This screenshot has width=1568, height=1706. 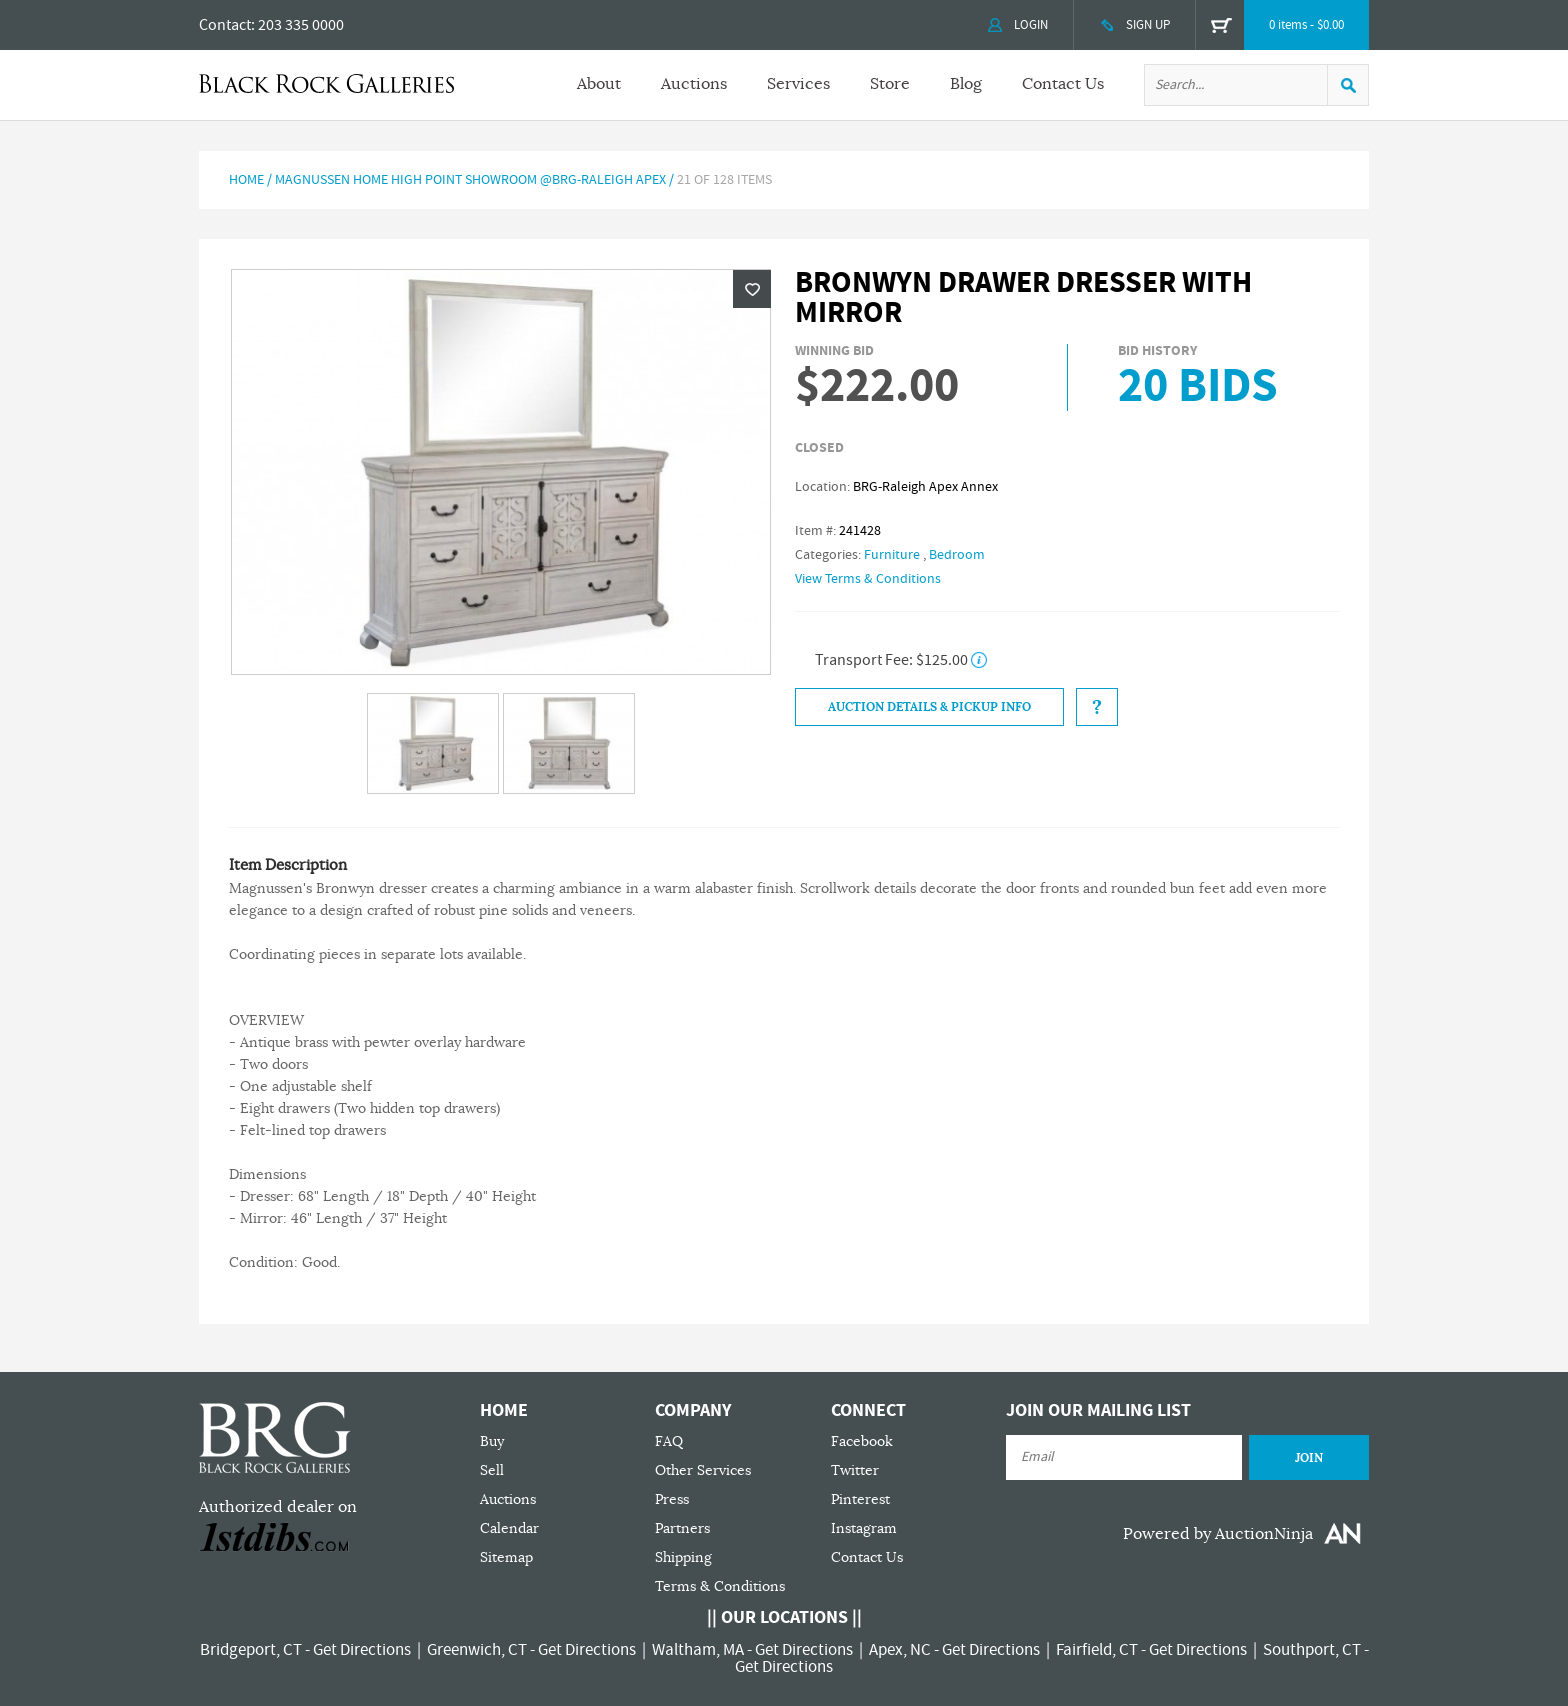 What do you see at coordinates (798, 84) in the screenshot?
I see `Services` at bounding box center [798, 84].